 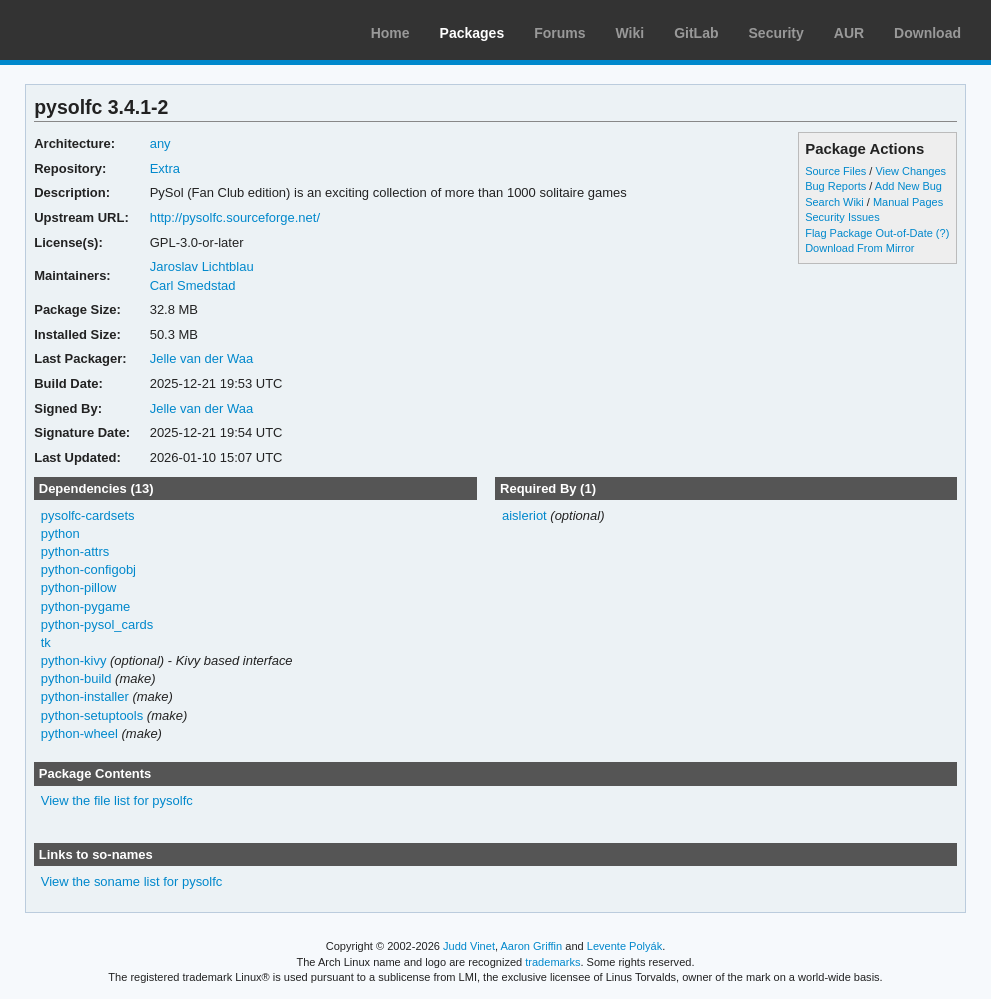 What do you see at coordinates (74, 660) in the screenshot?
I see `python-kivy` at bounding box center [74, 660].